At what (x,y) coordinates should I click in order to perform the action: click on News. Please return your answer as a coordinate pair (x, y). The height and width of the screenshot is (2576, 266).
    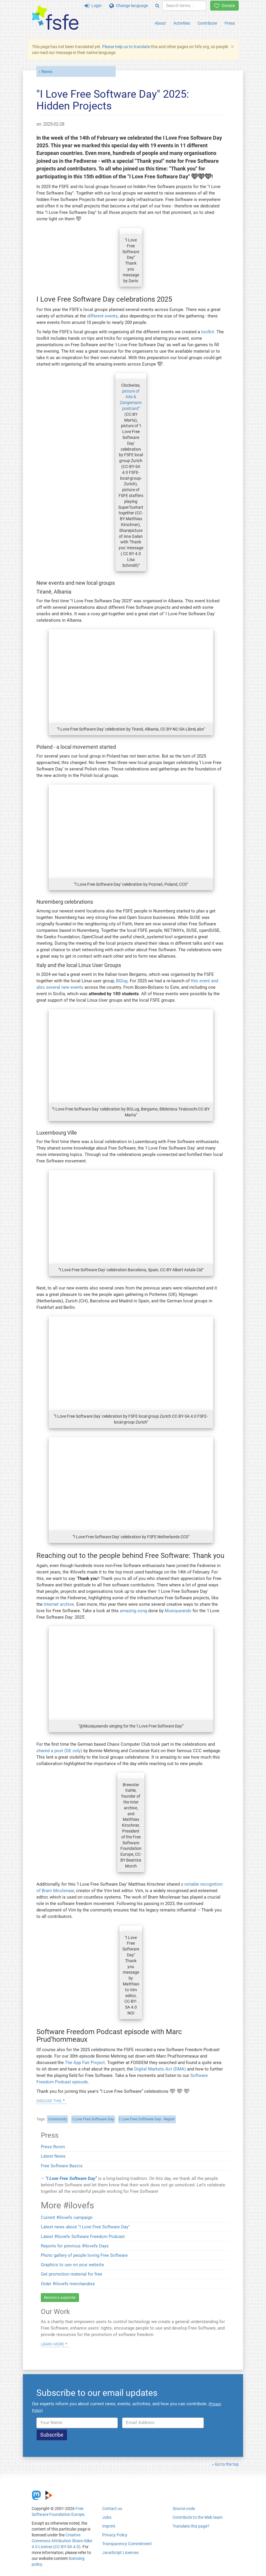
    Looking at the image, I should click on (47, 71).